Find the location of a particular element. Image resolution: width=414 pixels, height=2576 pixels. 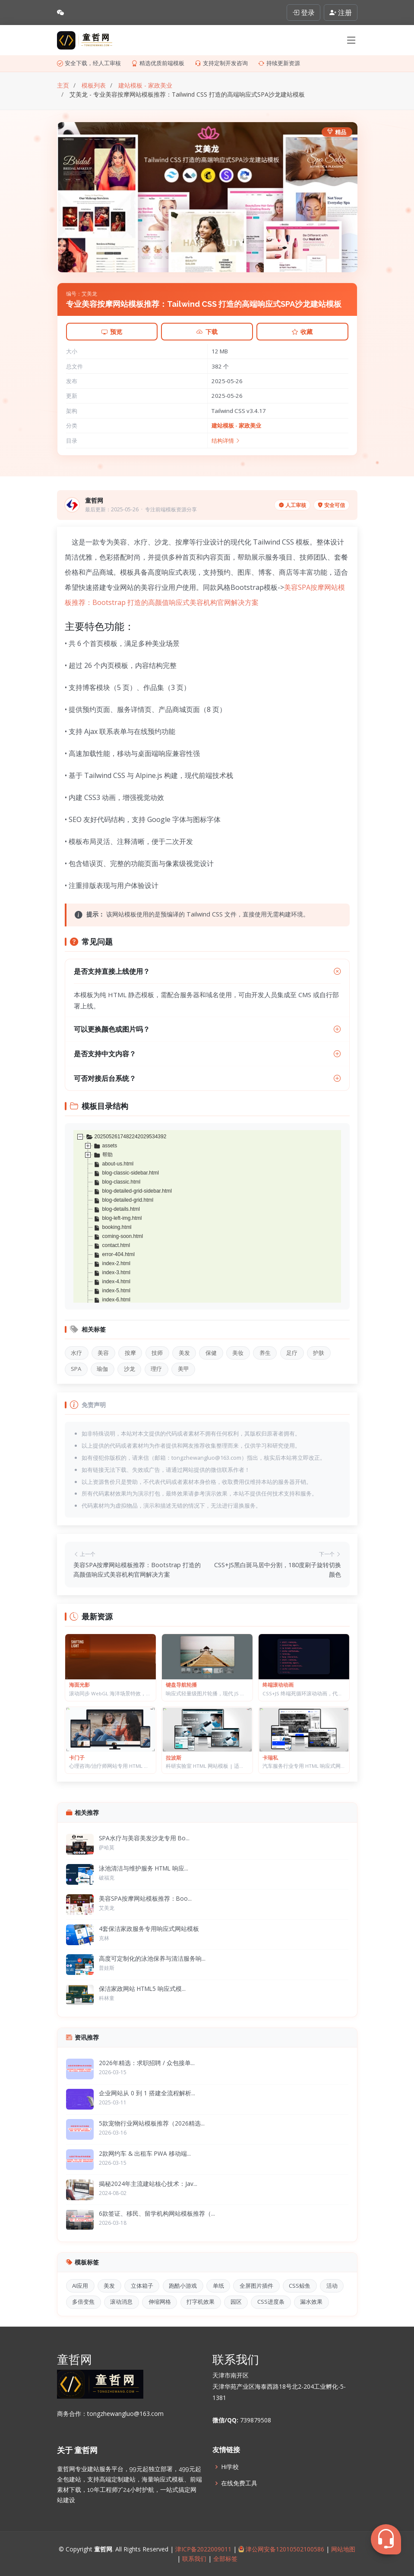

6款签证、移民、留学机构网站模板推荐（... is located at coordinates (157, 2213).